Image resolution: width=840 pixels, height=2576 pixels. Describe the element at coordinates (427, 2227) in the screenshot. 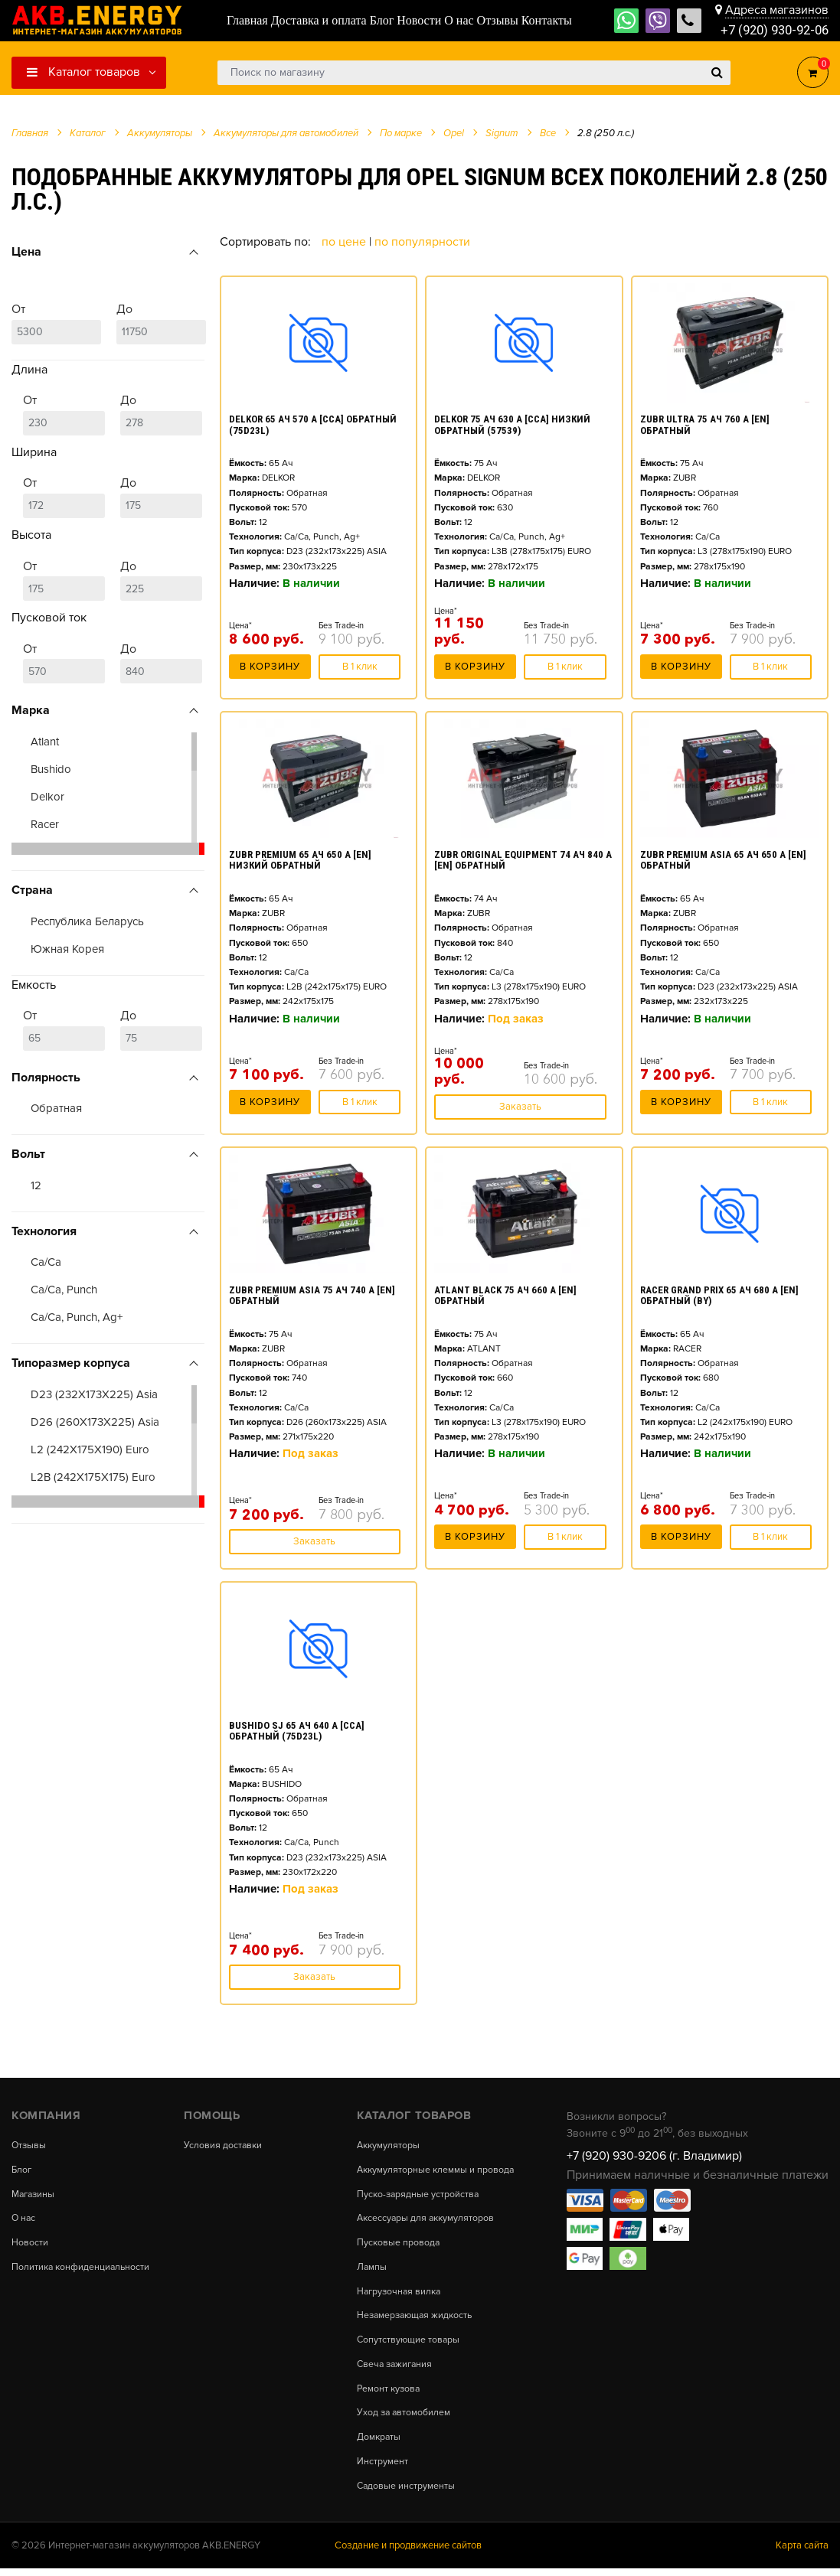

I see `Аксессуары для аккумуляторов` at that location.